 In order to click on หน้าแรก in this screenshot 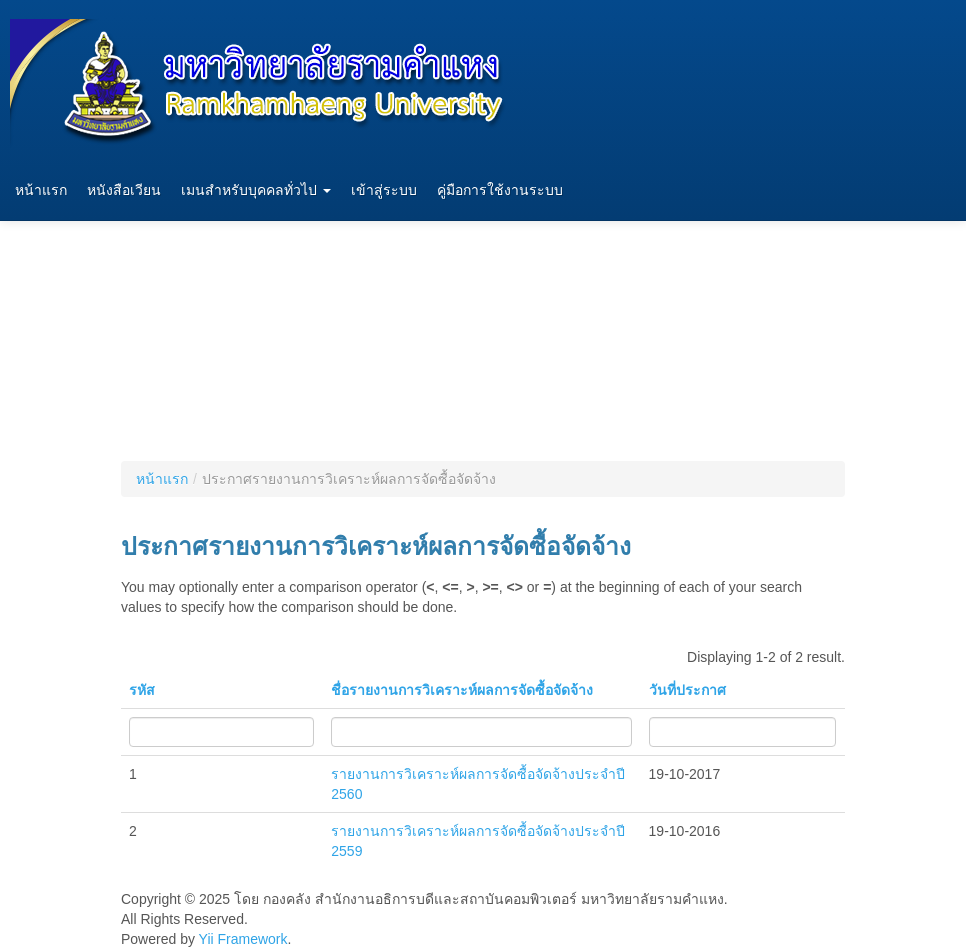, I will do `click(41, 190)`.